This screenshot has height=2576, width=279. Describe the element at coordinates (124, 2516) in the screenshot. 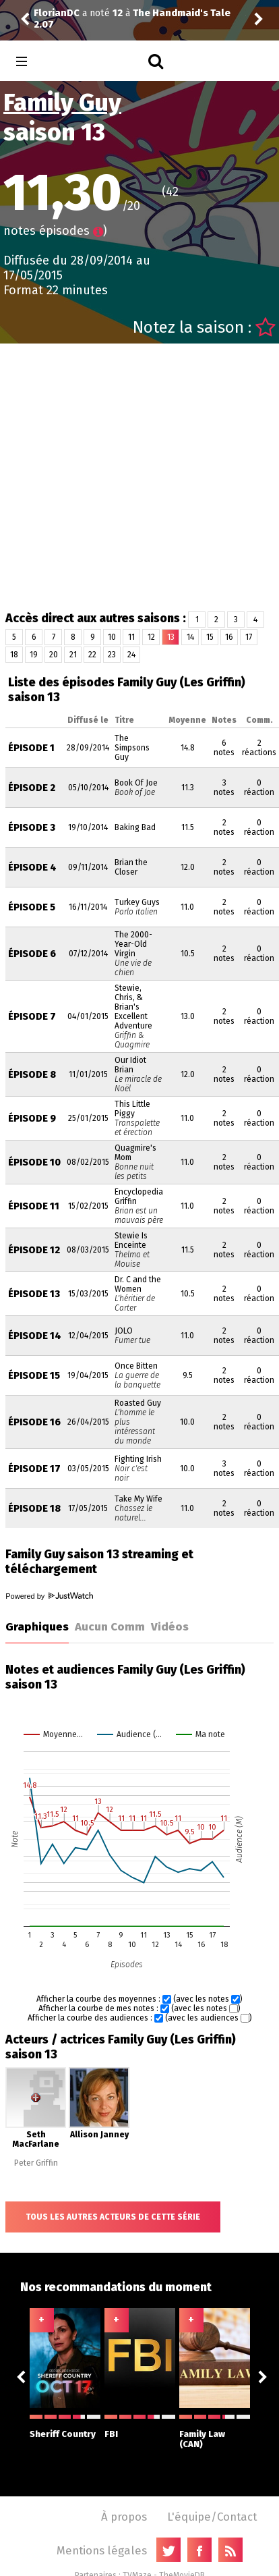

I see `À propos` at that location.